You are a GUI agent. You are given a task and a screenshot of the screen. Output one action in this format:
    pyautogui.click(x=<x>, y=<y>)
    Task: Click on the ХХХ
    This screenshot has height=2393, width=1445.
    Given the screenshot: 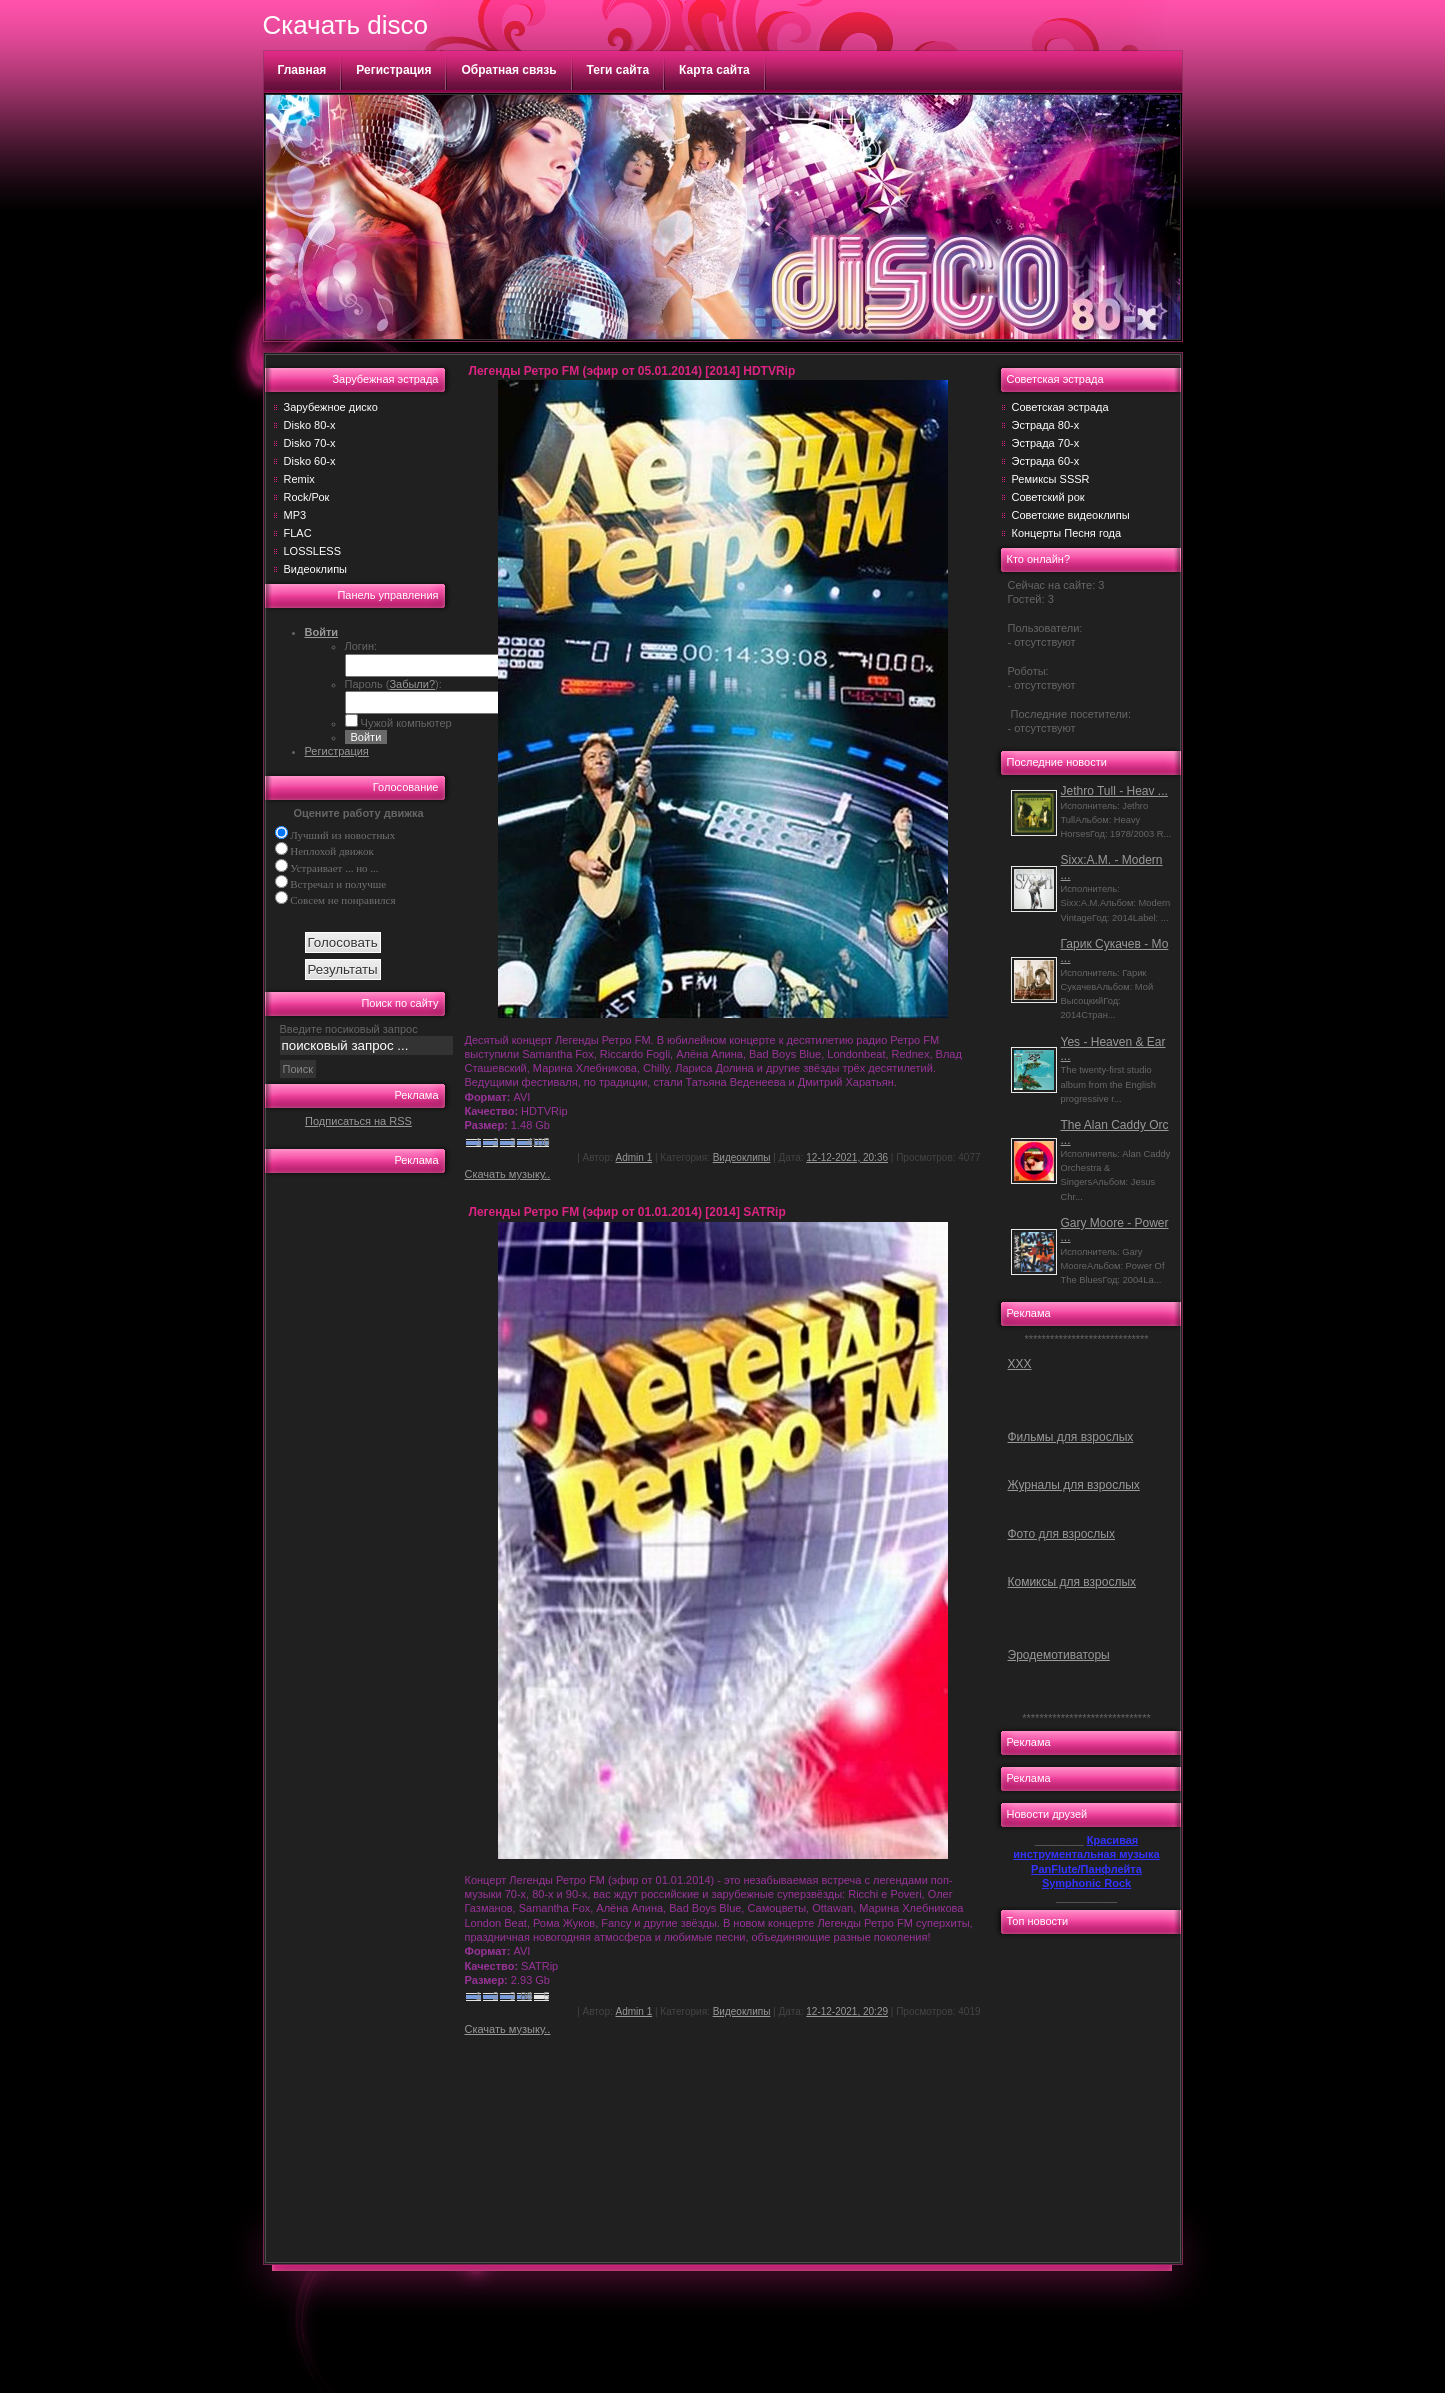 What is the action you would take?
    pyautogui.click(x=1020, y=1364)
    